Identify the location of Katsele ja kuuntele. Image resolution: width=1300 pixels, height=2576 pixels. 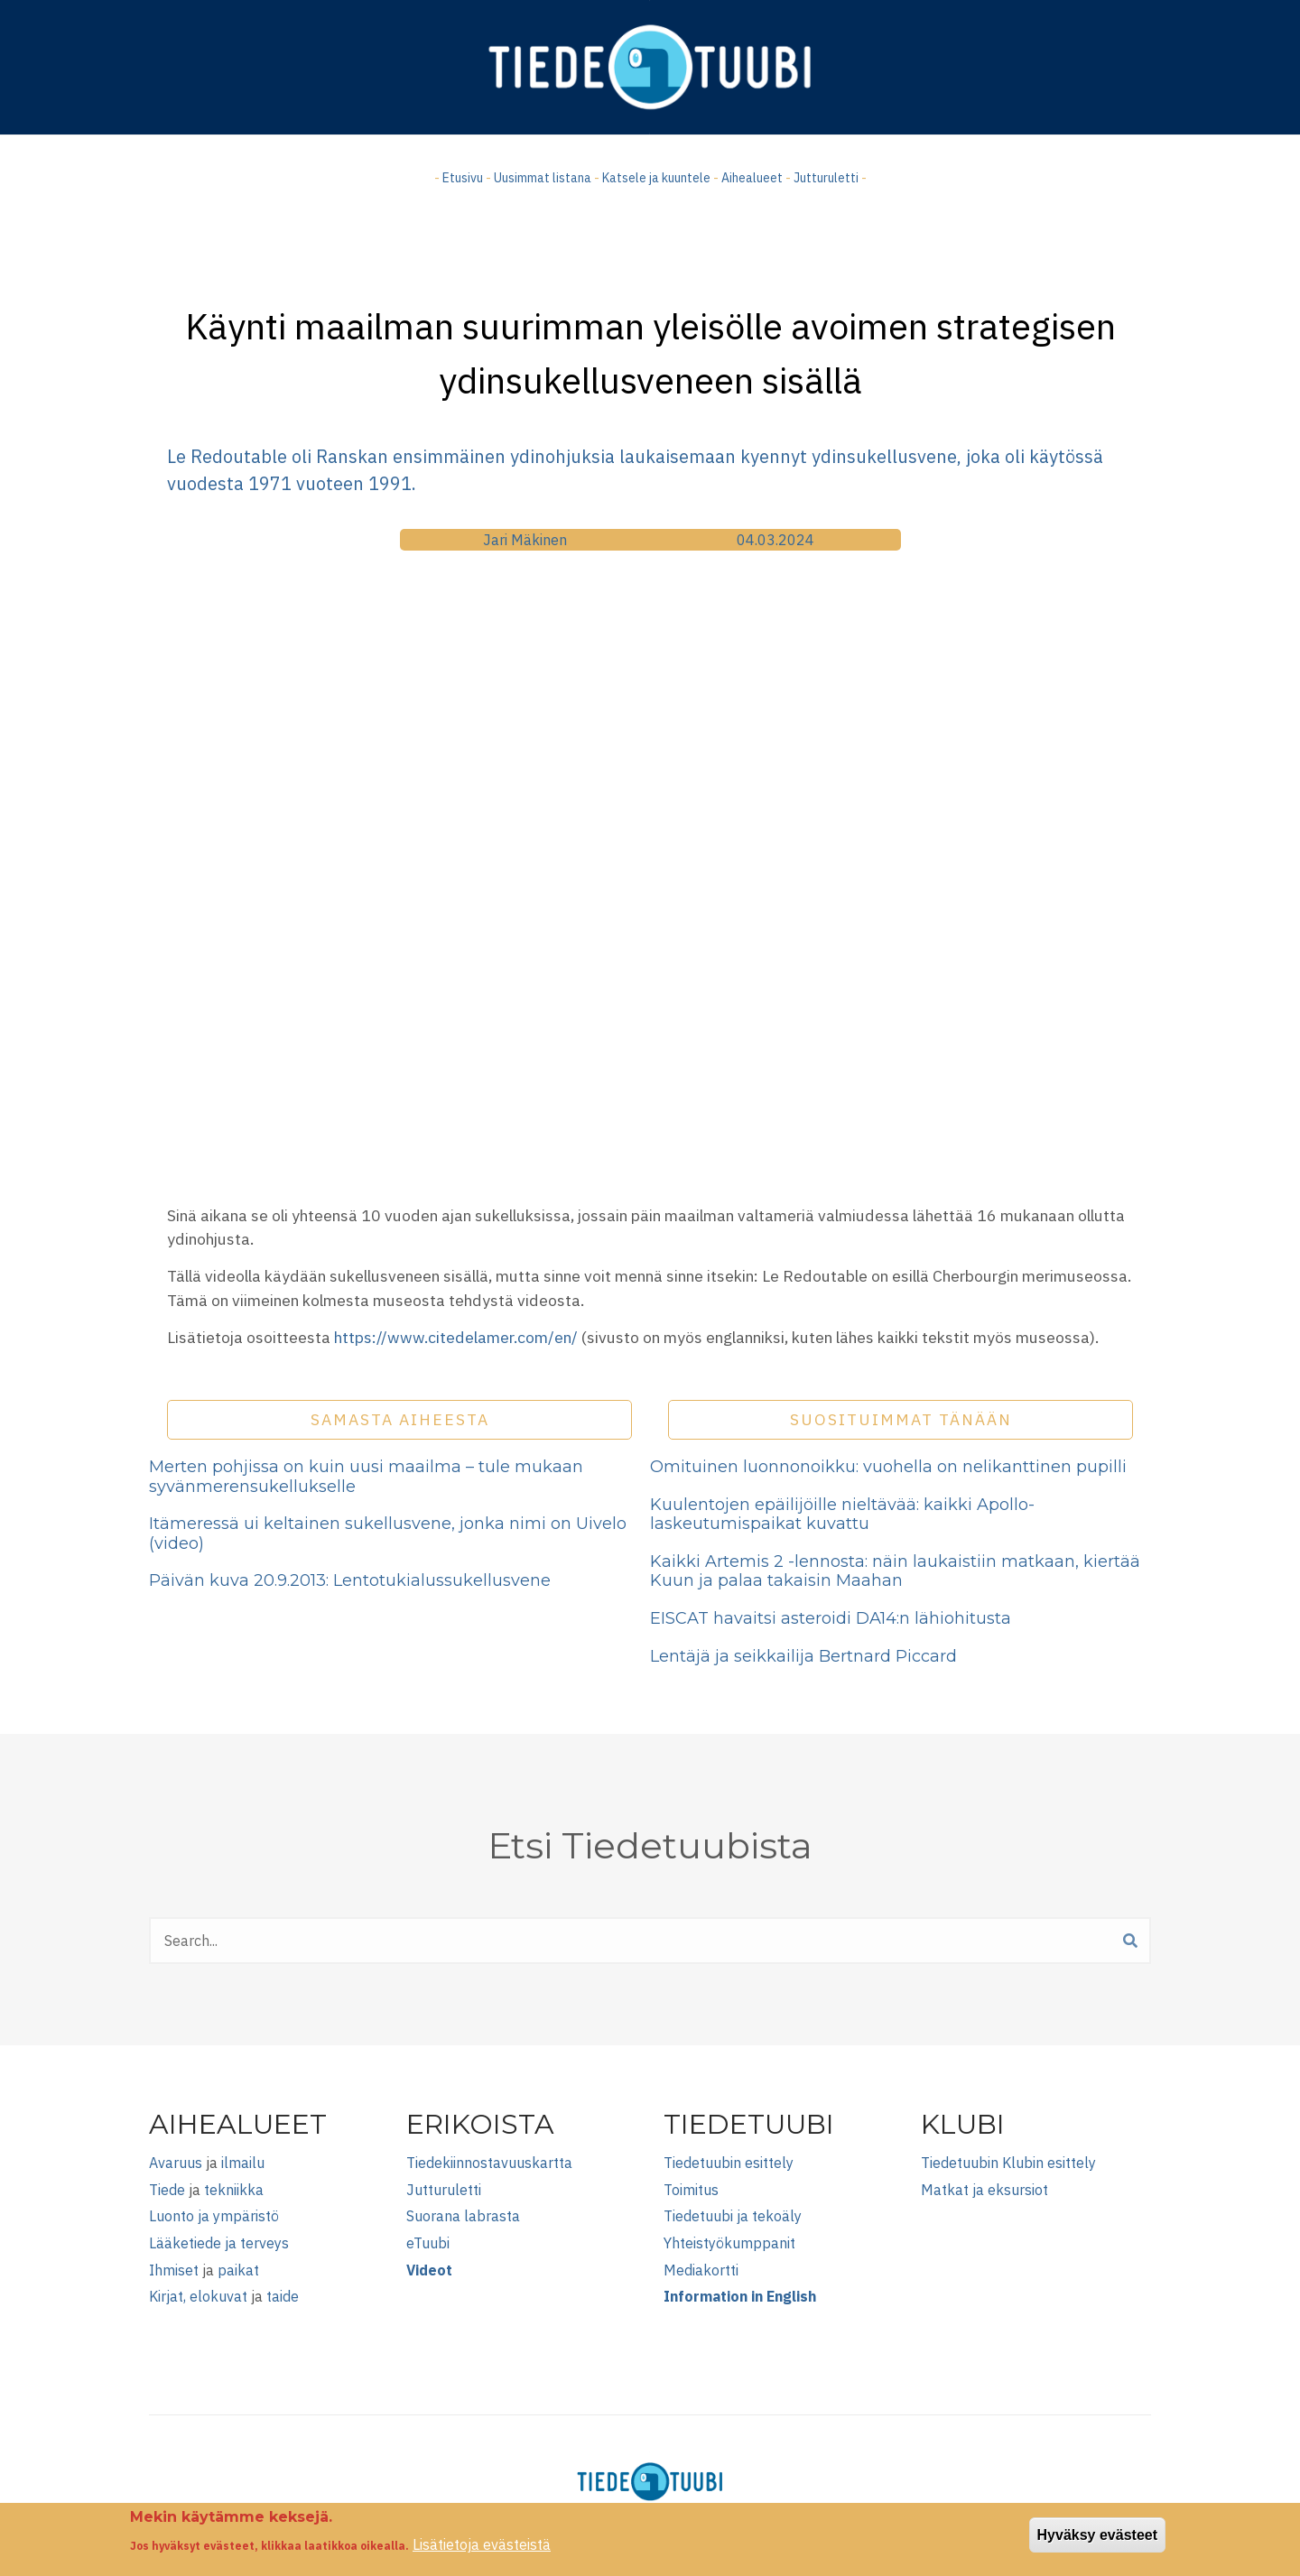
(656, 178).